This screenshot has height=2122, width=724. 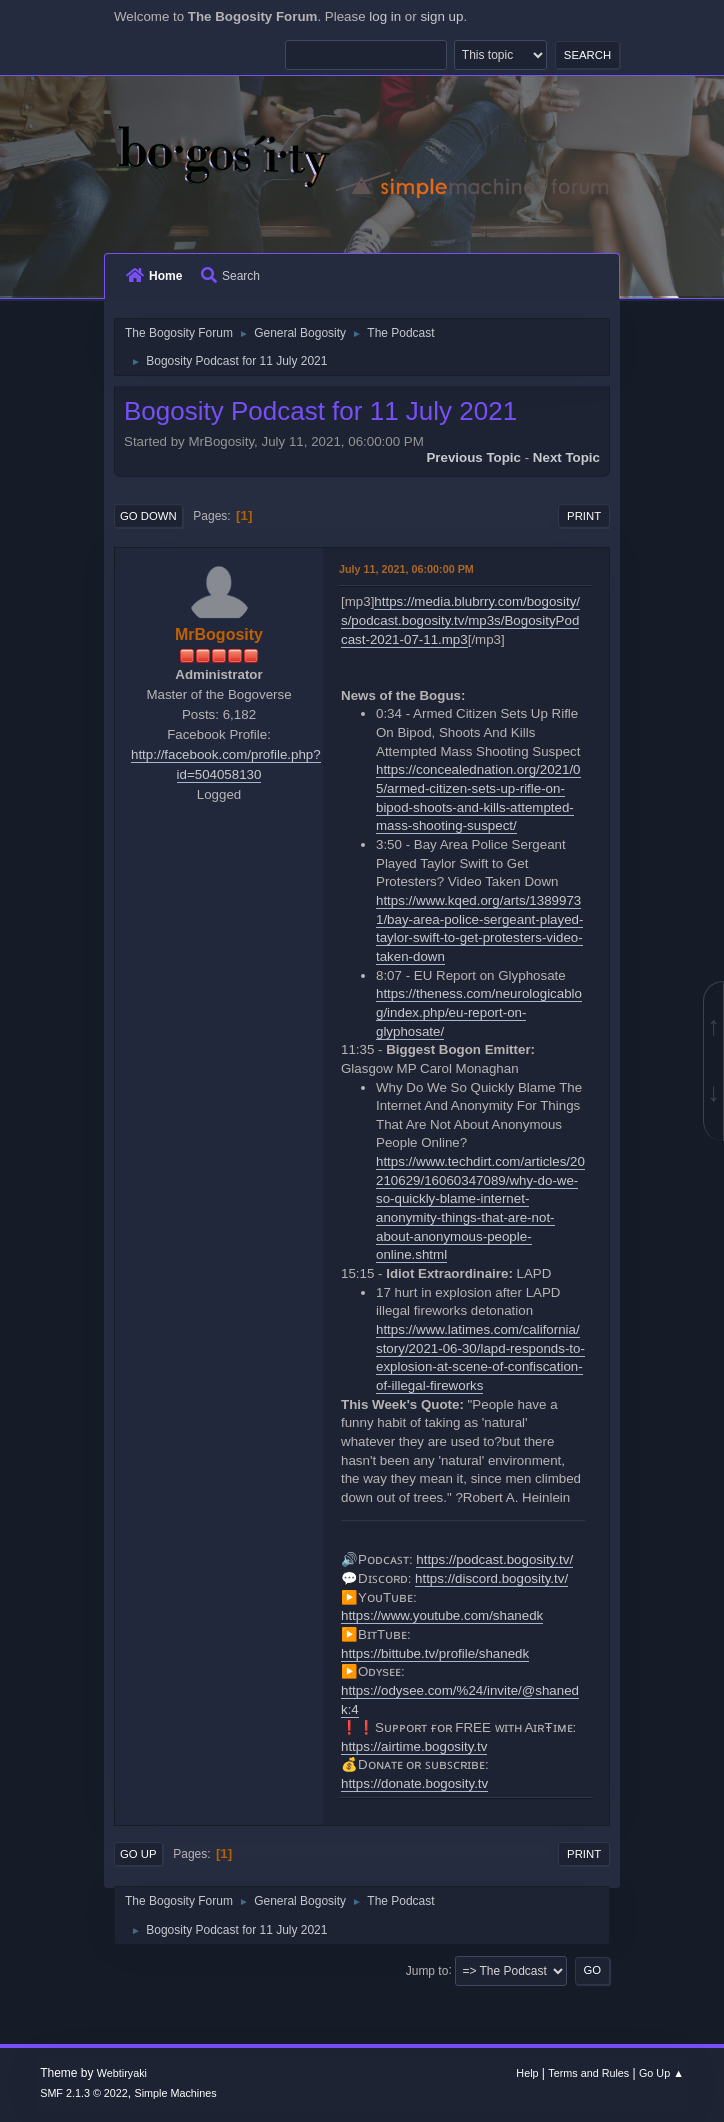 I want to click on https://discord.bogosity.tv/, so click(x=491, y=1578).